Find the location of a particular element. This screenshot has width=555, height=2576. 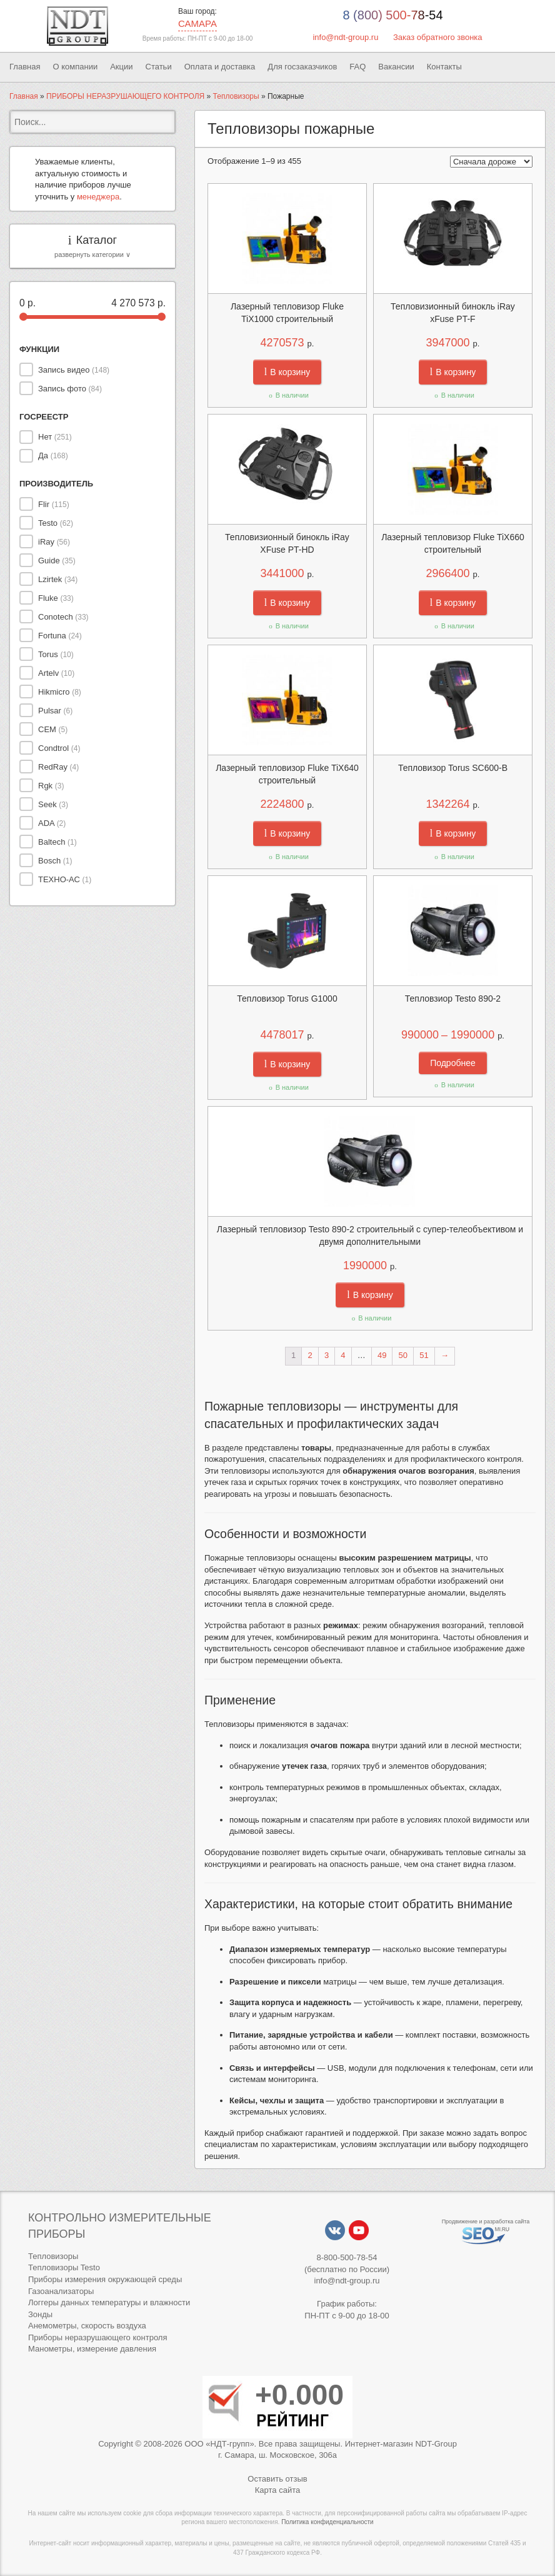

Главная is located at coordinates (24, 66).